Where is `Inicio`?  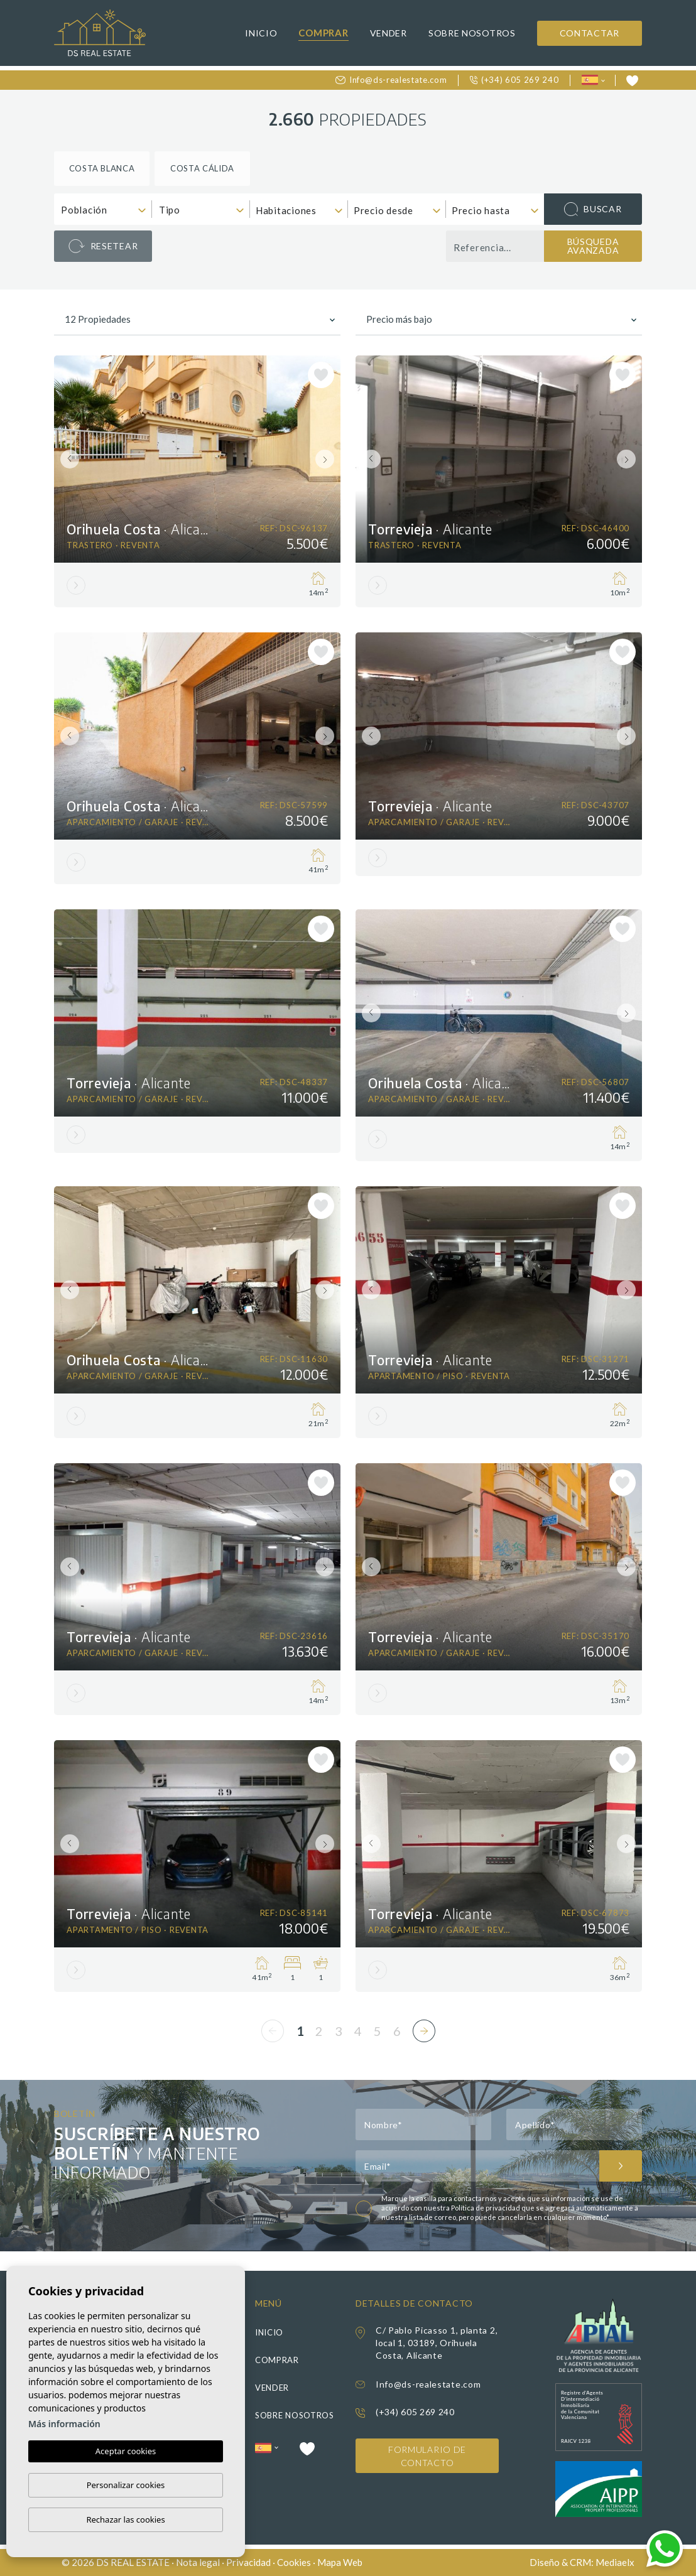
Inicio is located at coordinates (261, 33).